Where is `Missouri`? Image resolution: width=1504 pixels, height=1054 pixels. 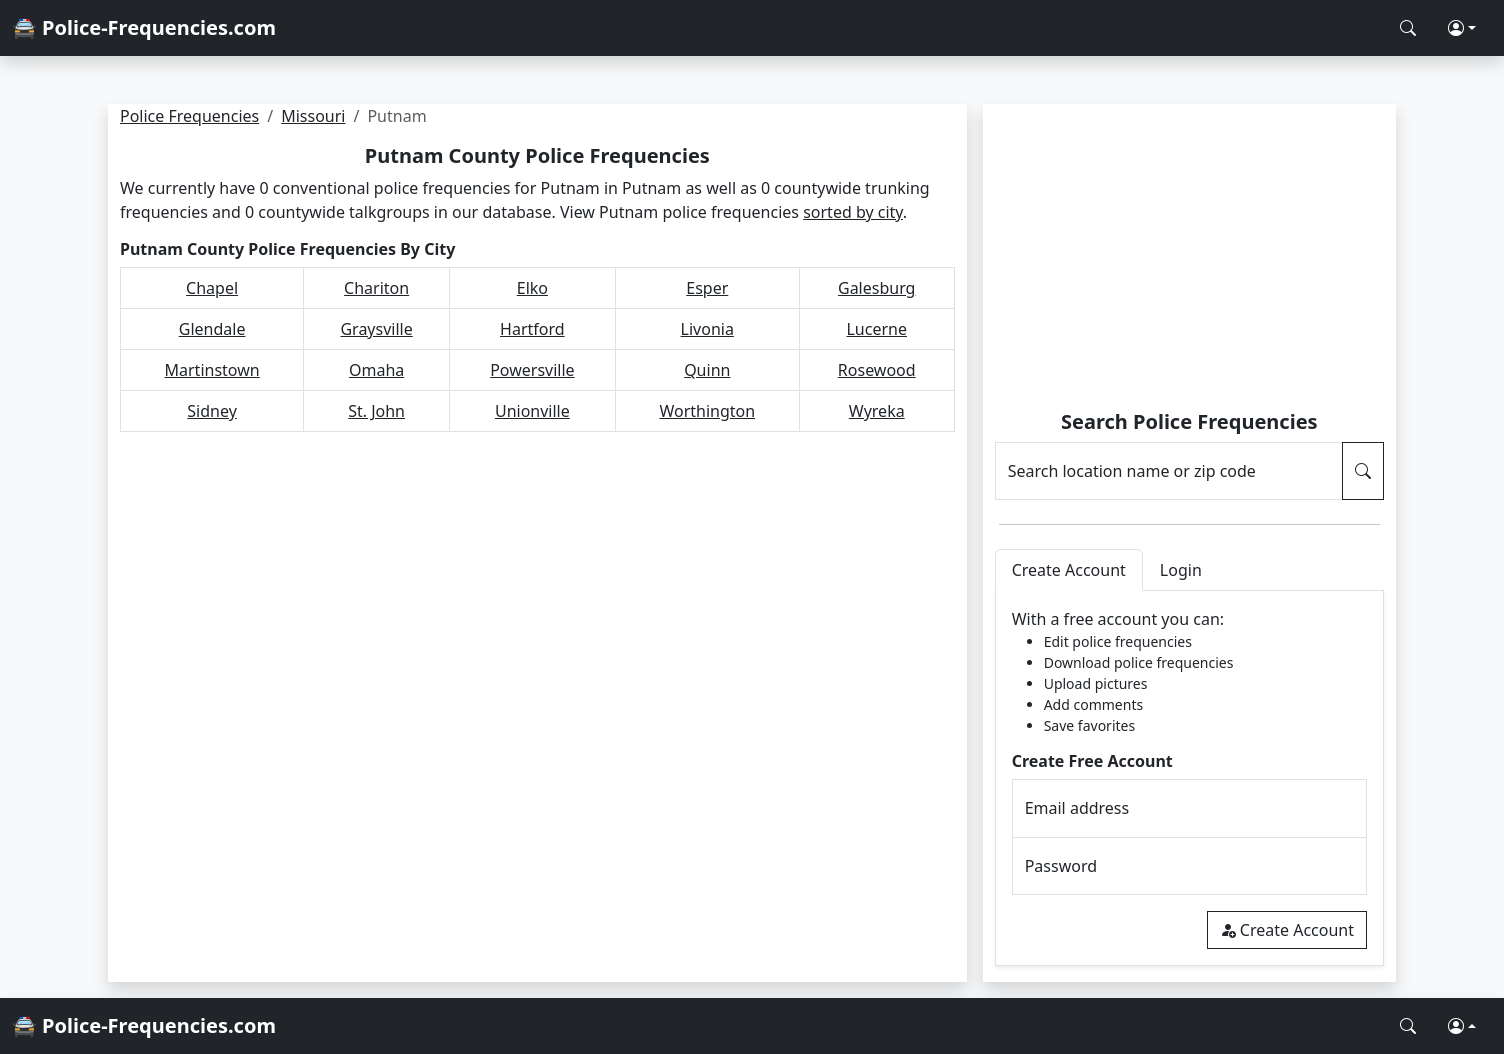 Missouri is located at coordinates (313, 116).